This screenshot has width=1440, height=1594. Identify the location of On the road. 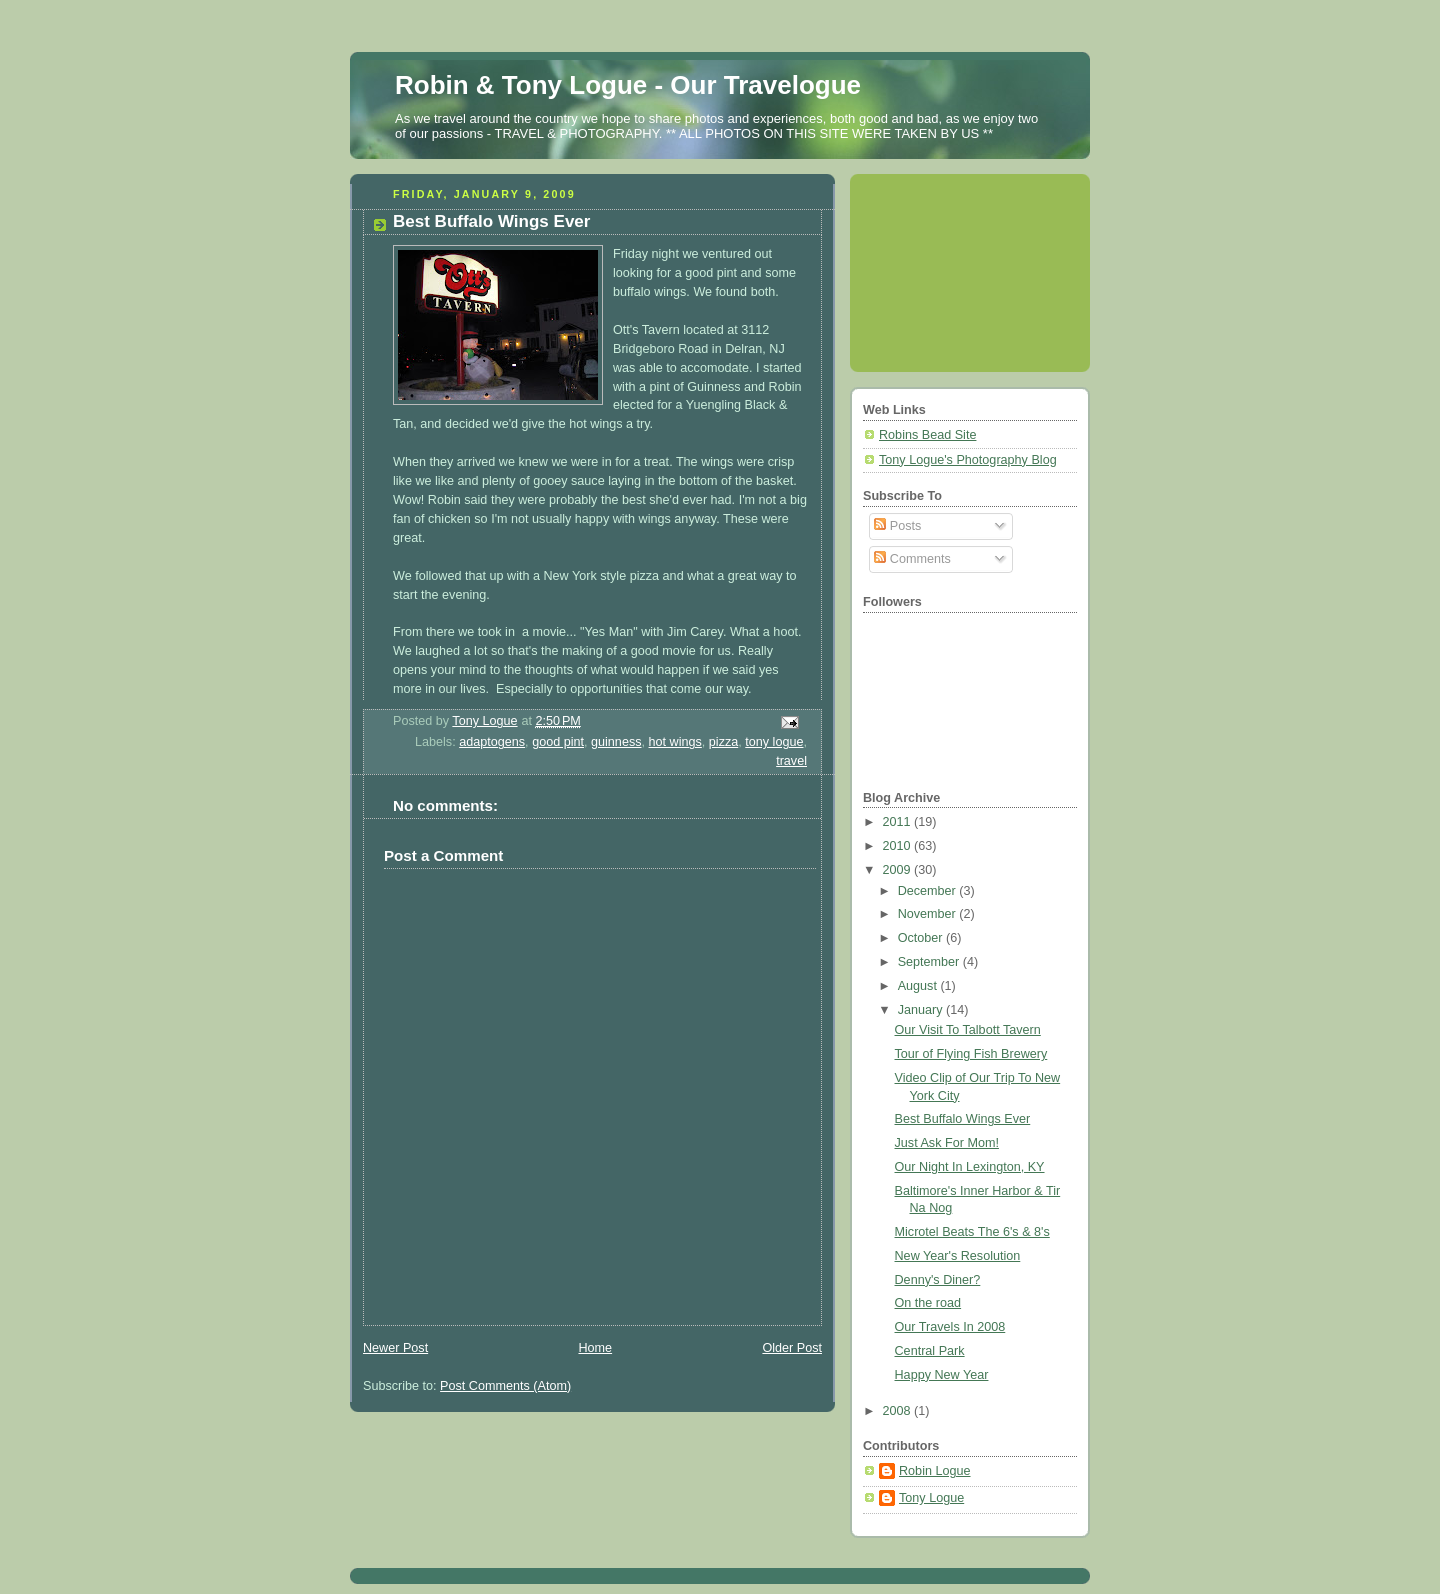
(928, 1303).